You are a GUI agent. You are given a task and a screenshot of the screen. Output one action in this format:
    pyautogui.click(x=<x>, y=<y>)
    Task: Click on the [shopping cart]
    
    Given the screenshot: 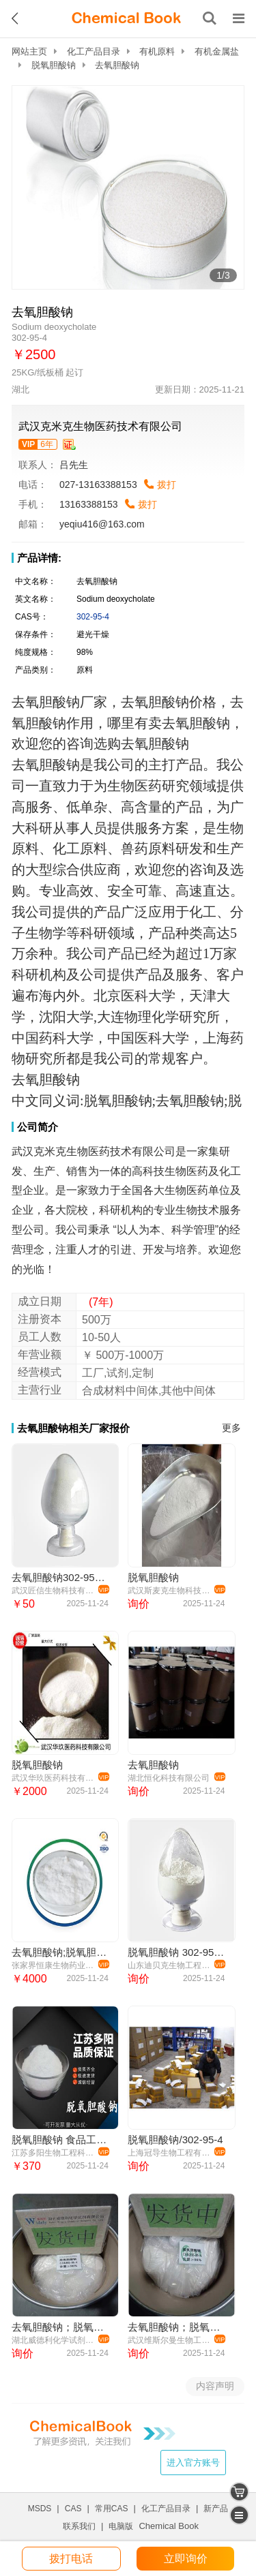 What is the action you would take?
    pyautogui.click(x=239, y=2492)
    